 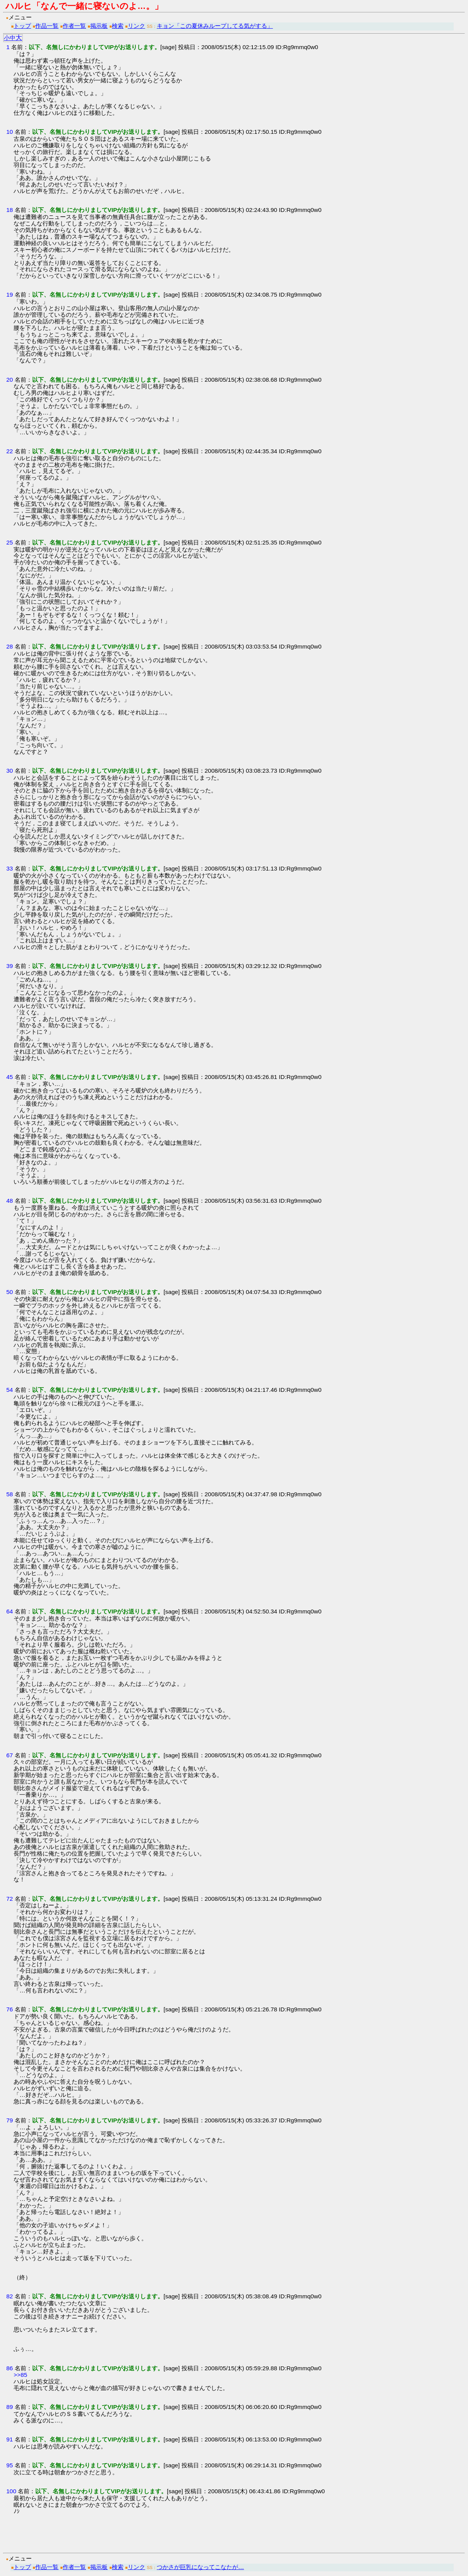 What do you see at coordinates (9, 1389) in the screenshot?
I see `54` at bounding box center [9, 1389].